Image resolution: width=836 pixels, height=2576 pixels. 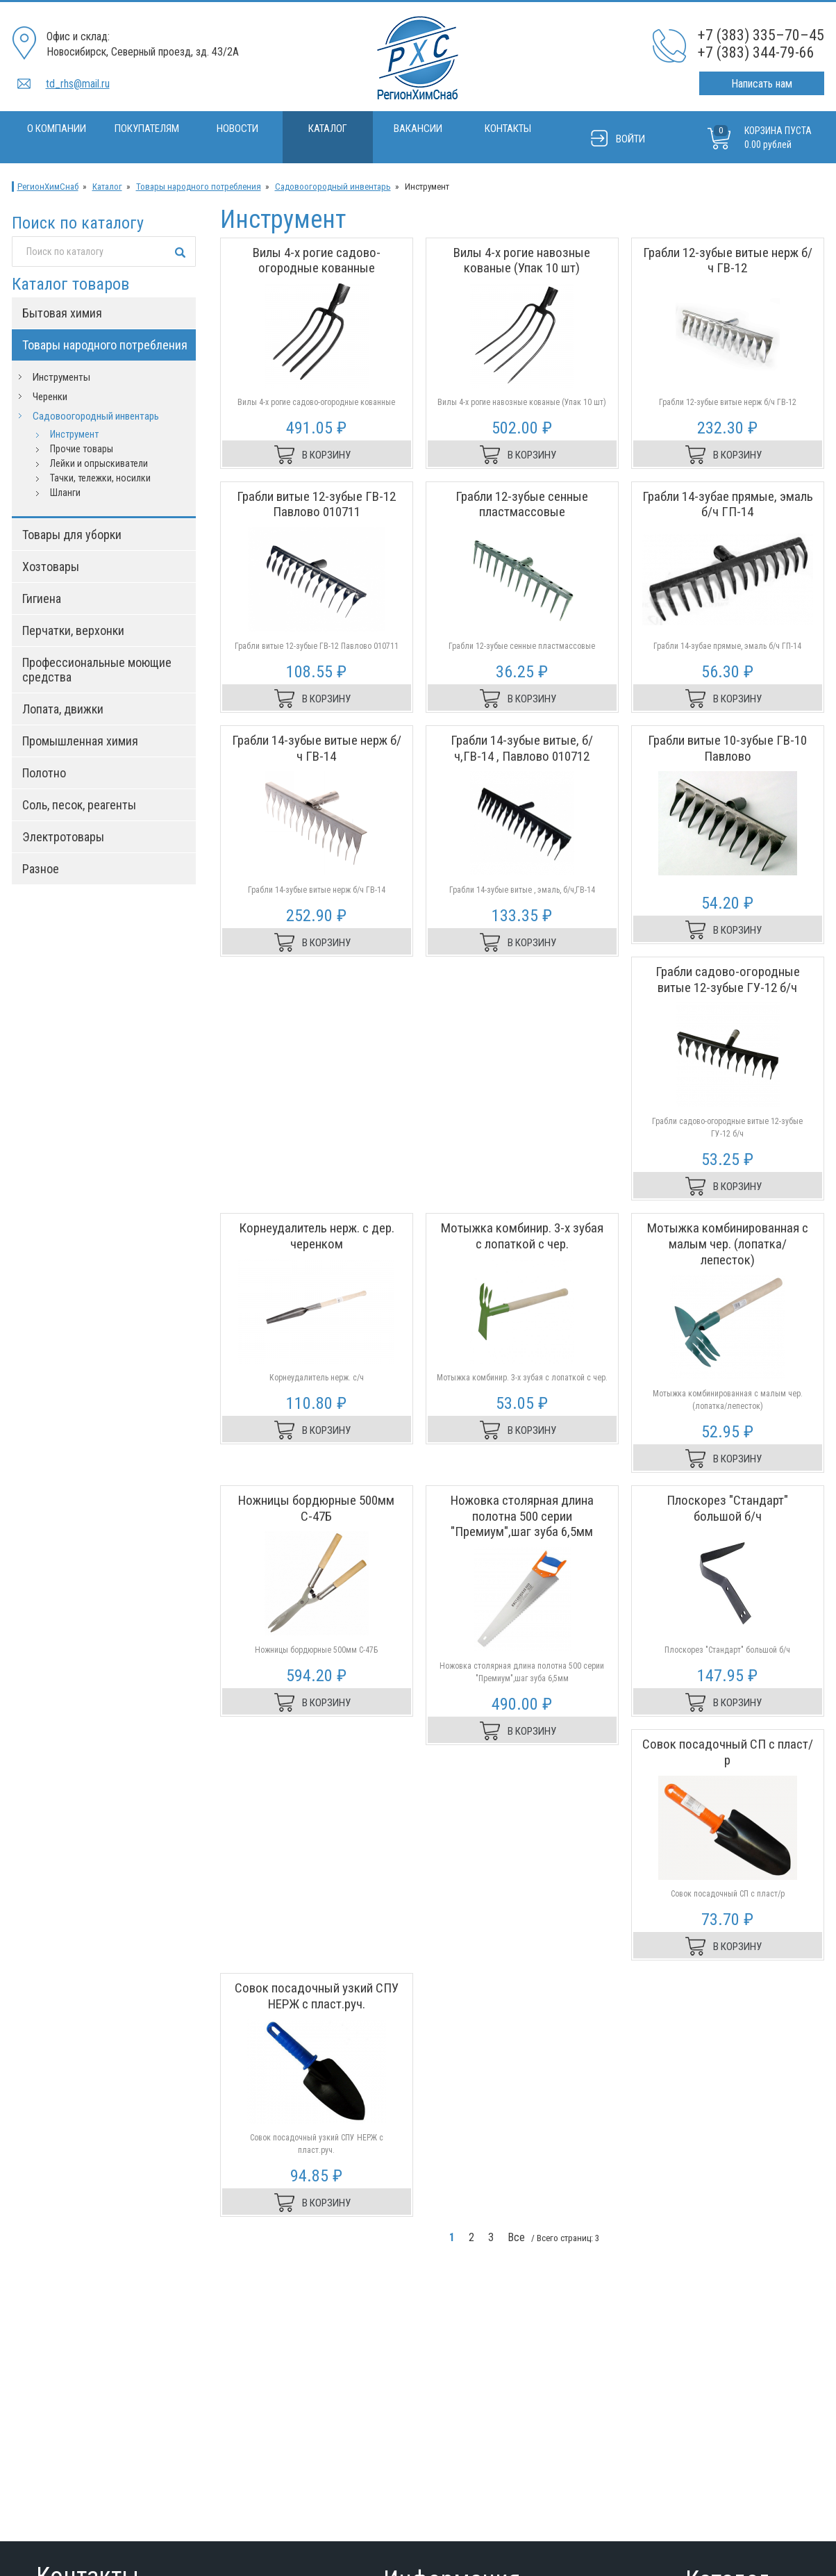 I want to click on td_rhs@mail.ru, so click(x=78, y=83).